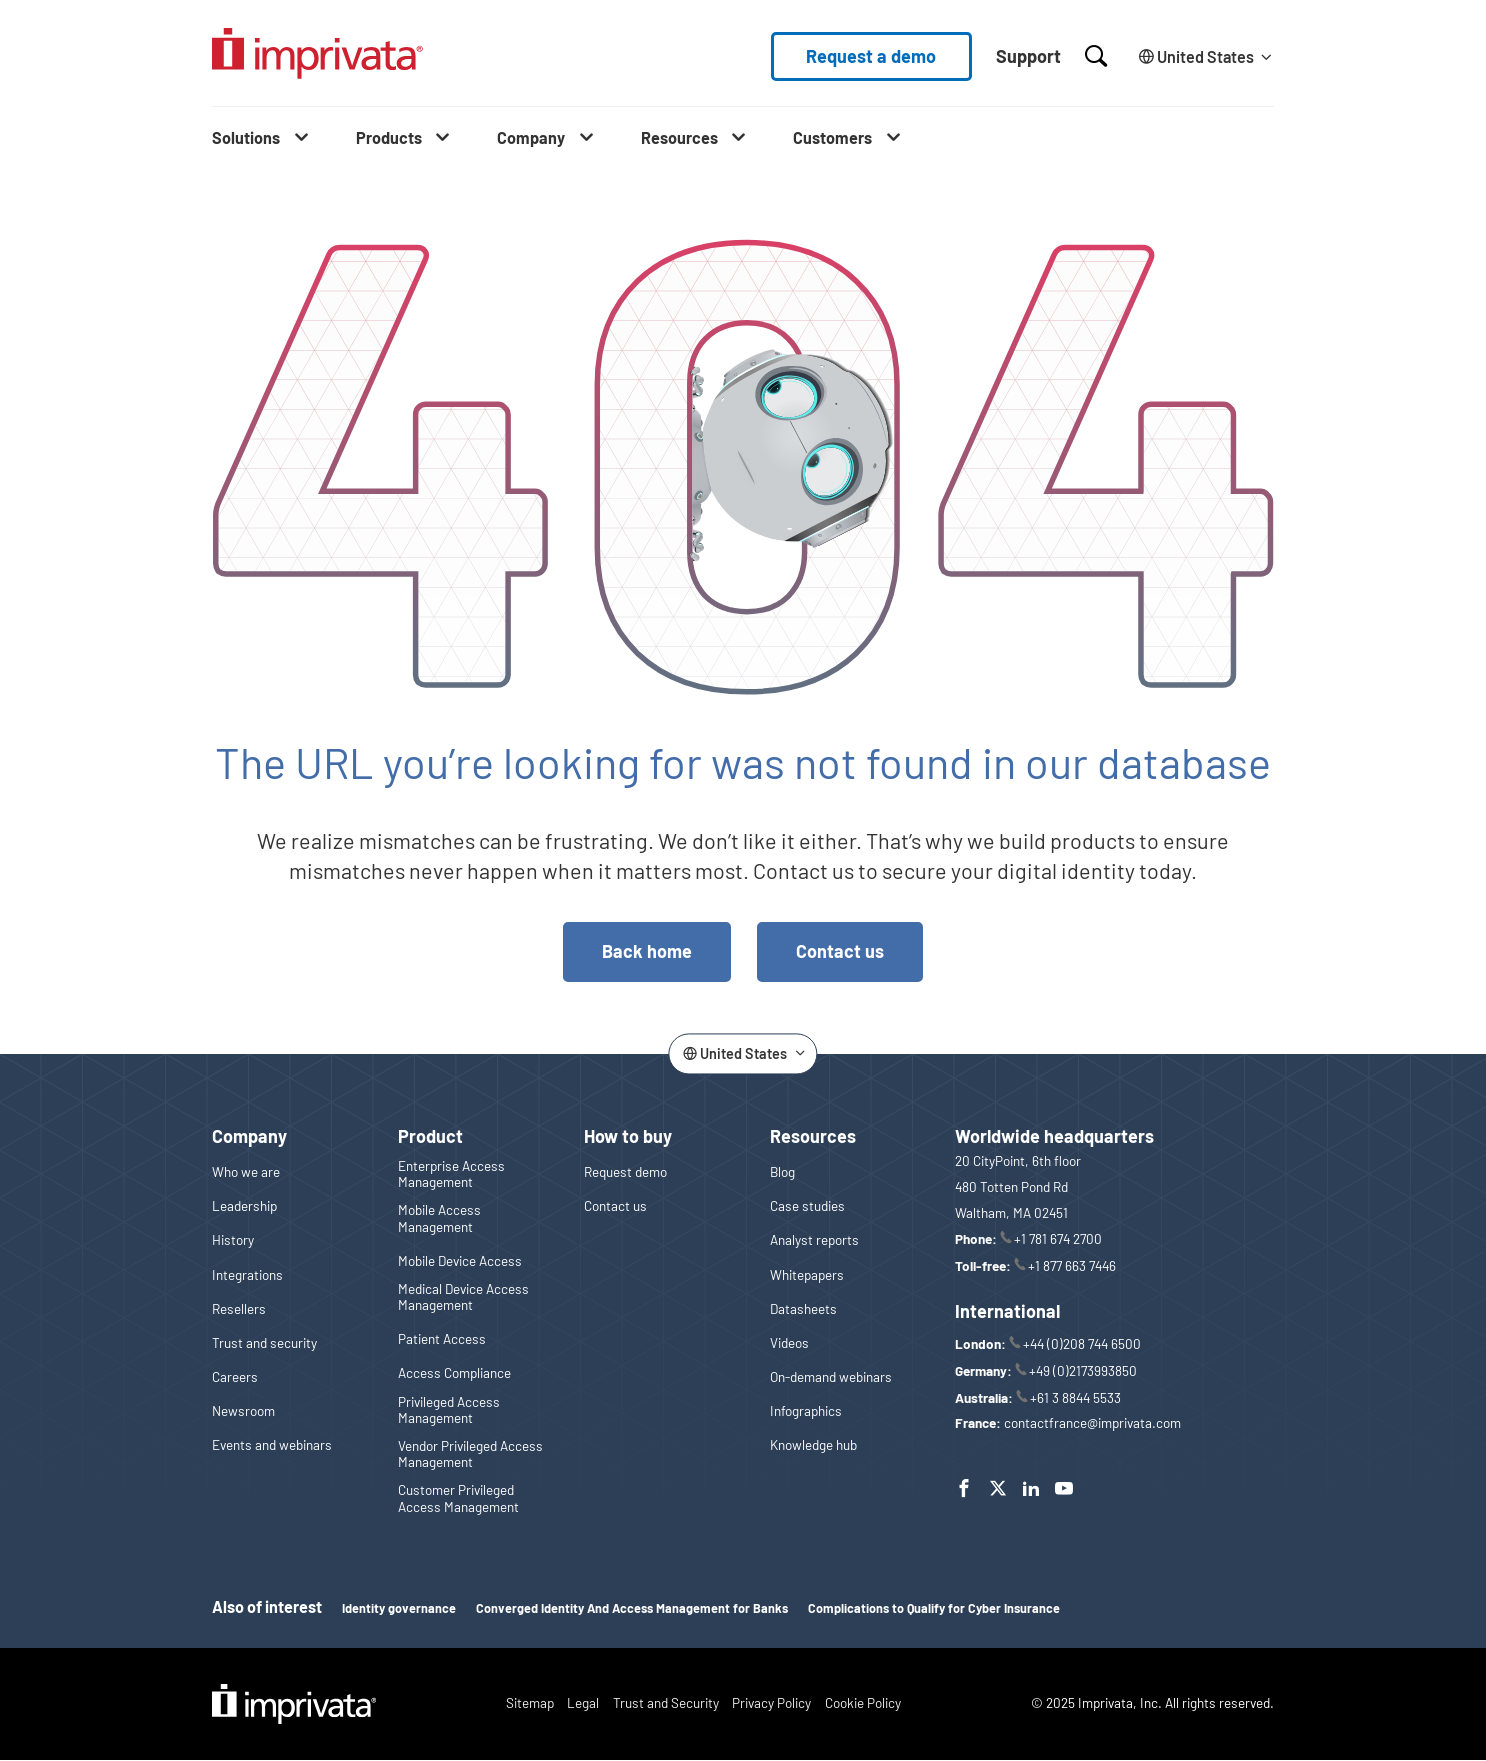 The height and width of the screenshot is (1761, 1486). What do you see at coordinates (814, 1240) in the screenshot?
I see `Analyst reports` at bounding box center [814, 1240].